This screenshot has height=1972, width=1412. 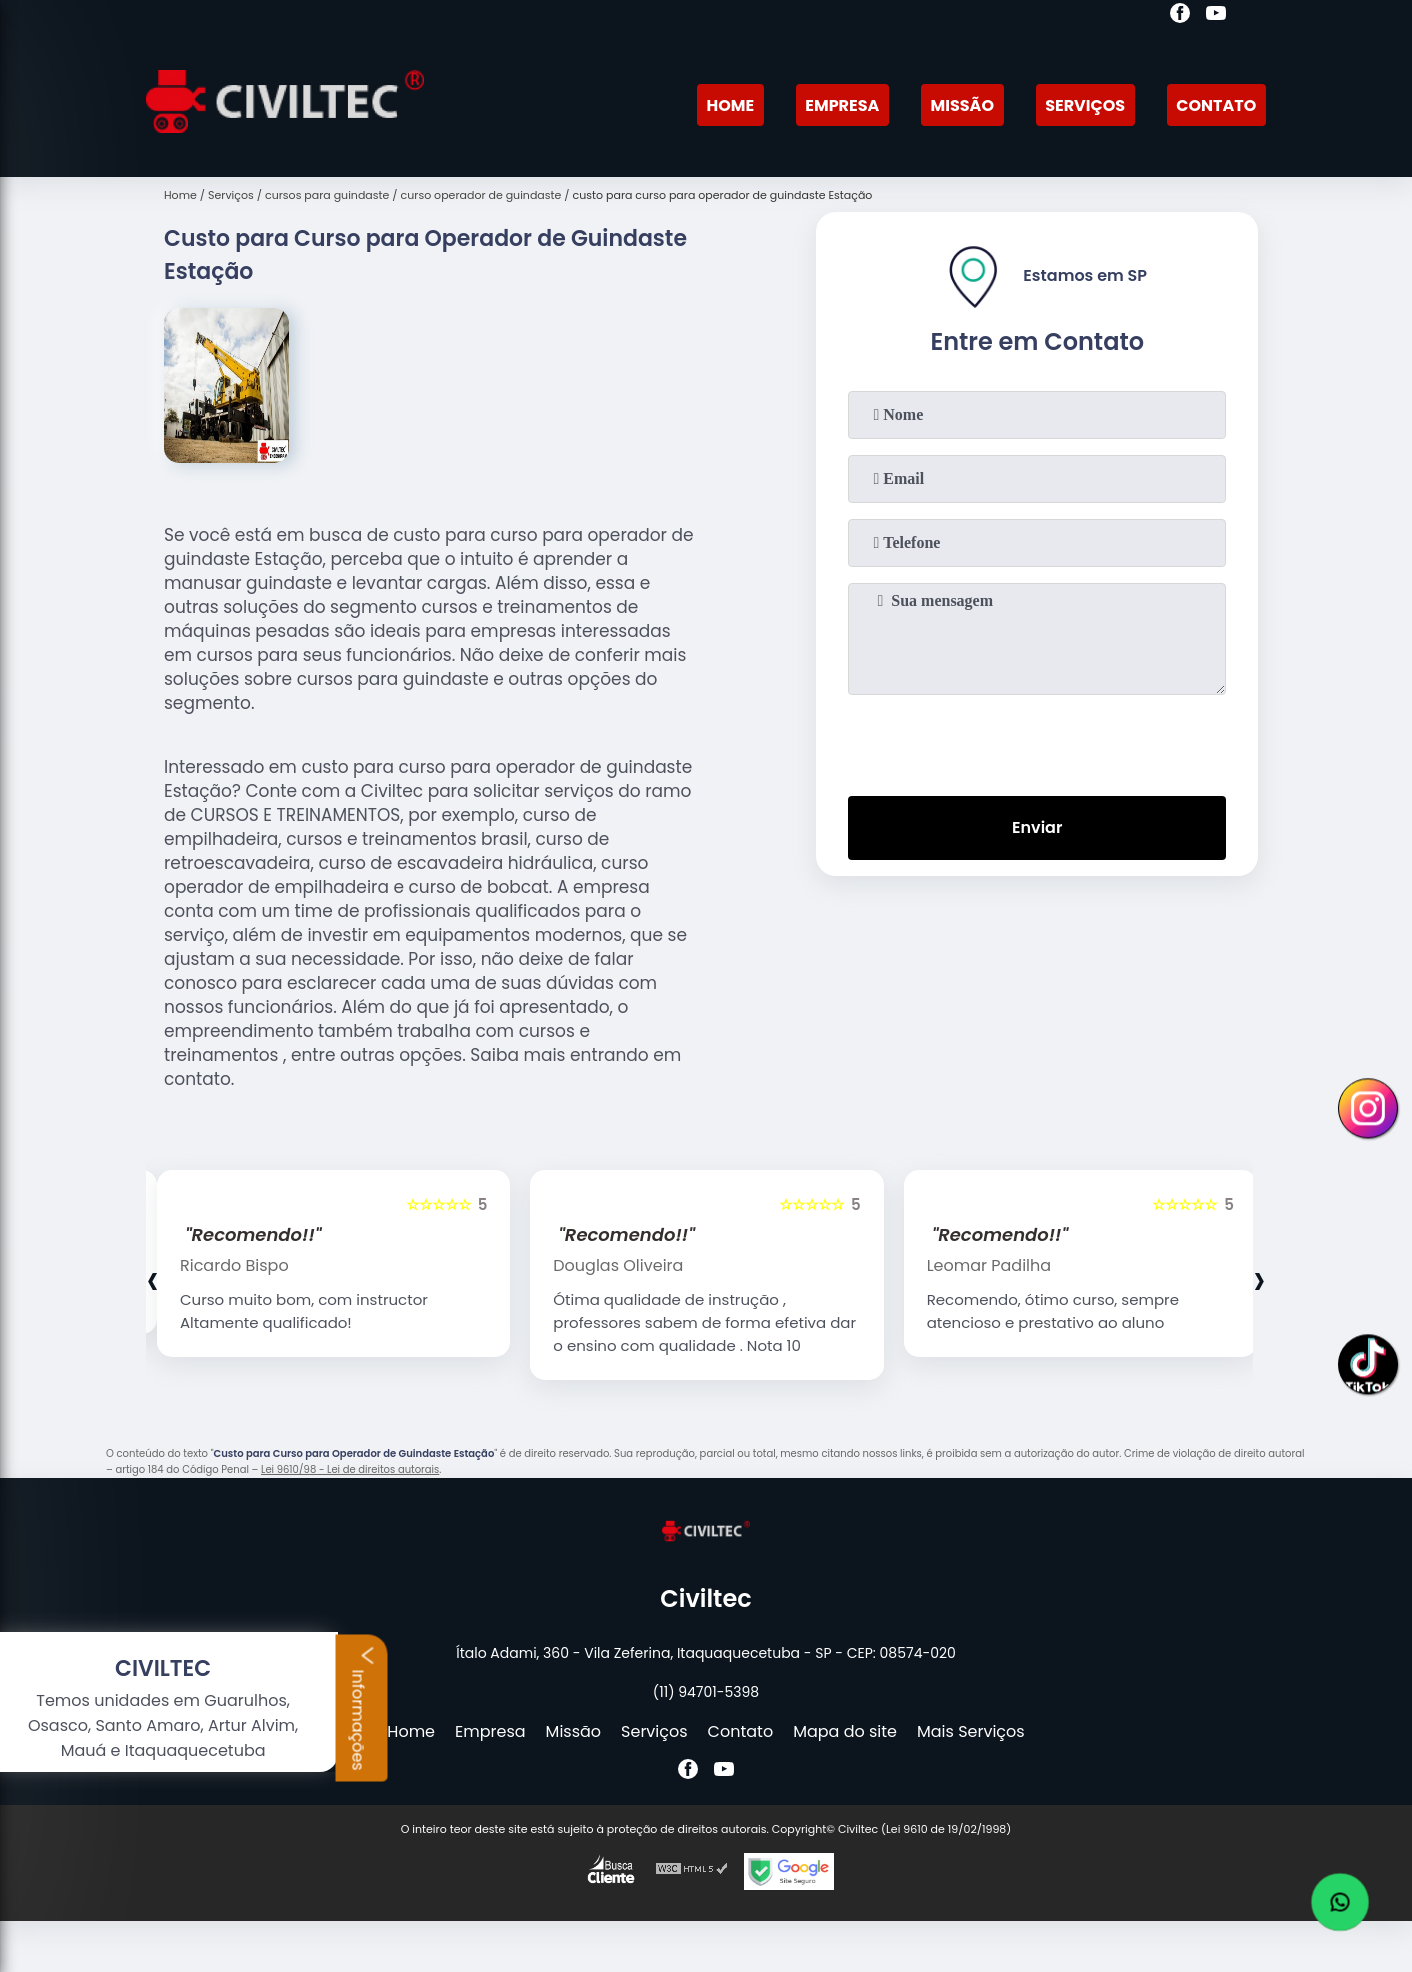 I want to click on [presentation], so click(x=1037, y=741).